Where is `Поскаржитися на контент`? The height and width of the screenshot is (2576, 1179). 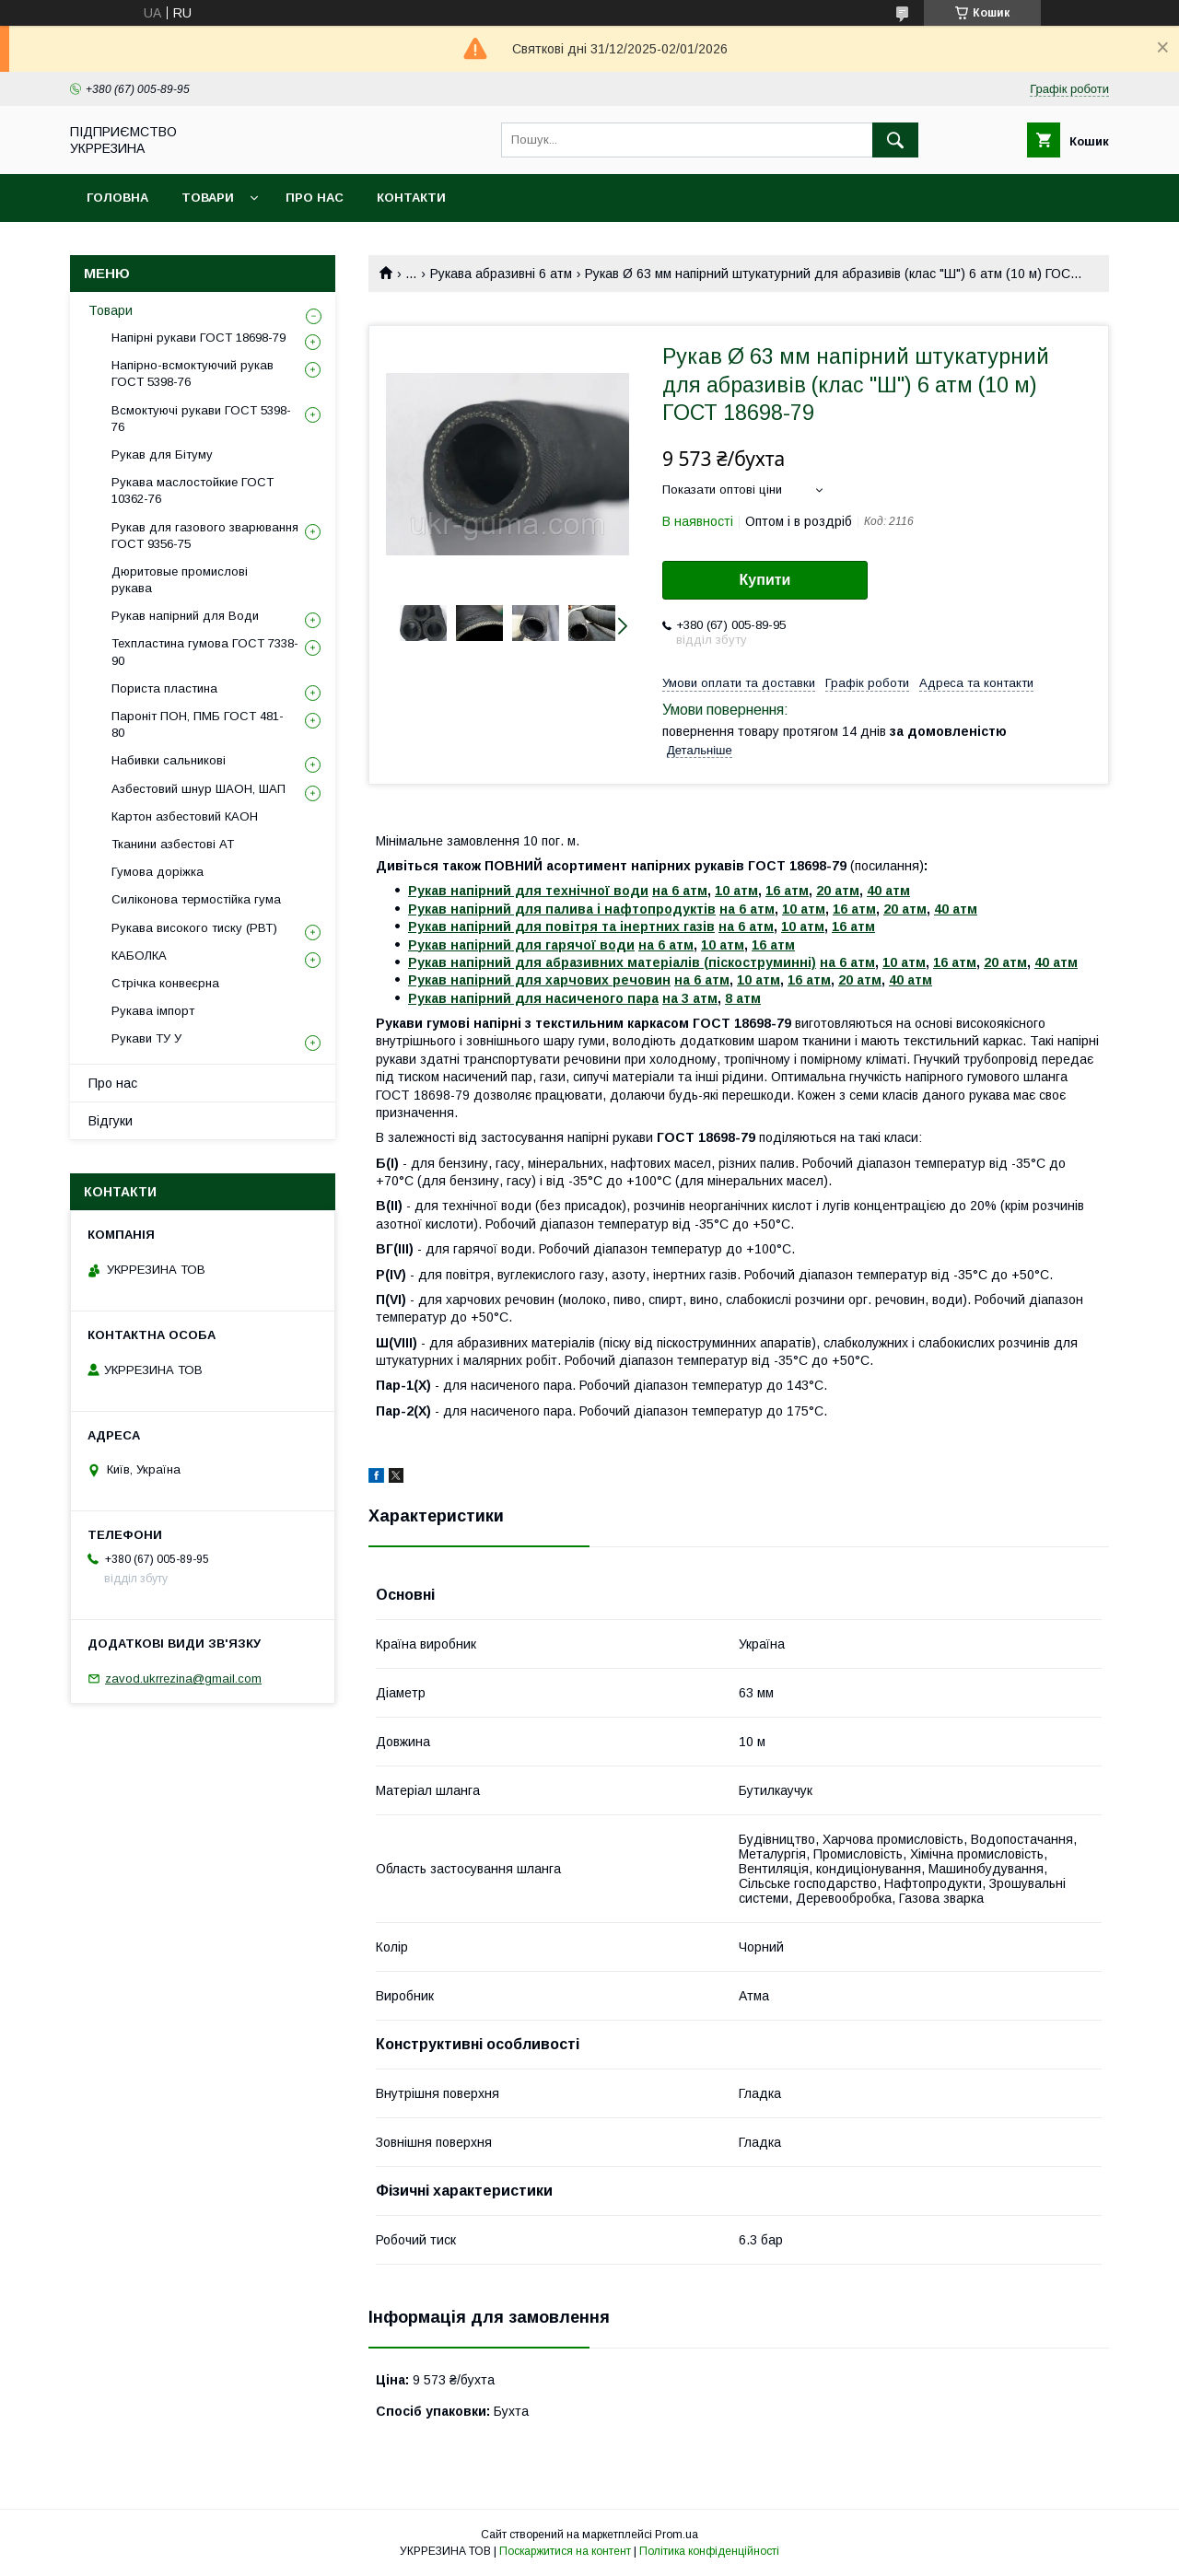
Поскаржитися на контент is located at coordinates (565, 2551).